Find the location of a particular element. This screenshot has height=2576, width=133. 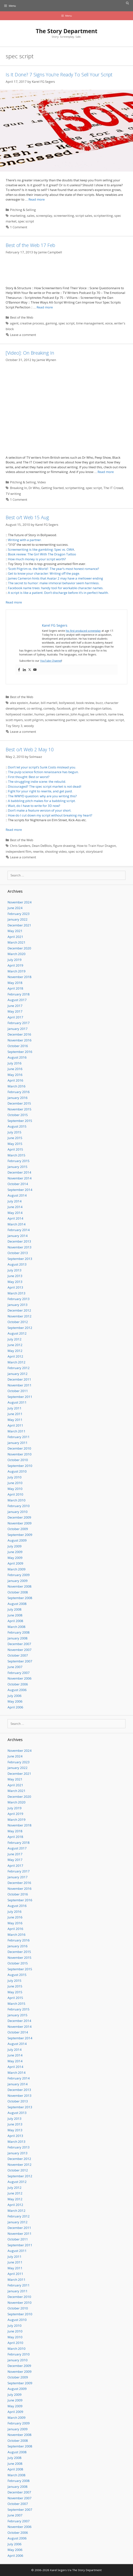

marketing is located at coordinates (17, 215).